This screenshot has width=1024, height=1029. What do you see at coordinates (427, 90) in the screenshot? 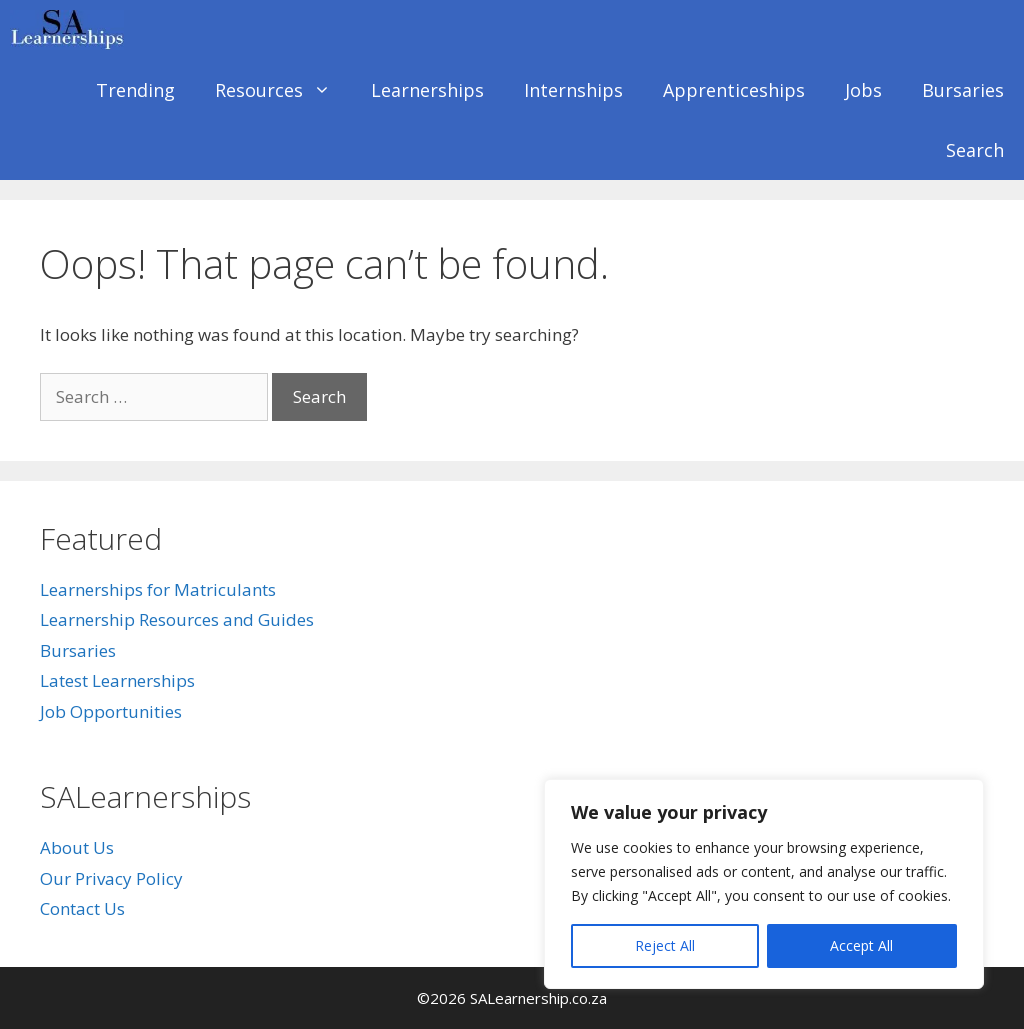
I see `Learnerships` at bounding box center [427, 90].